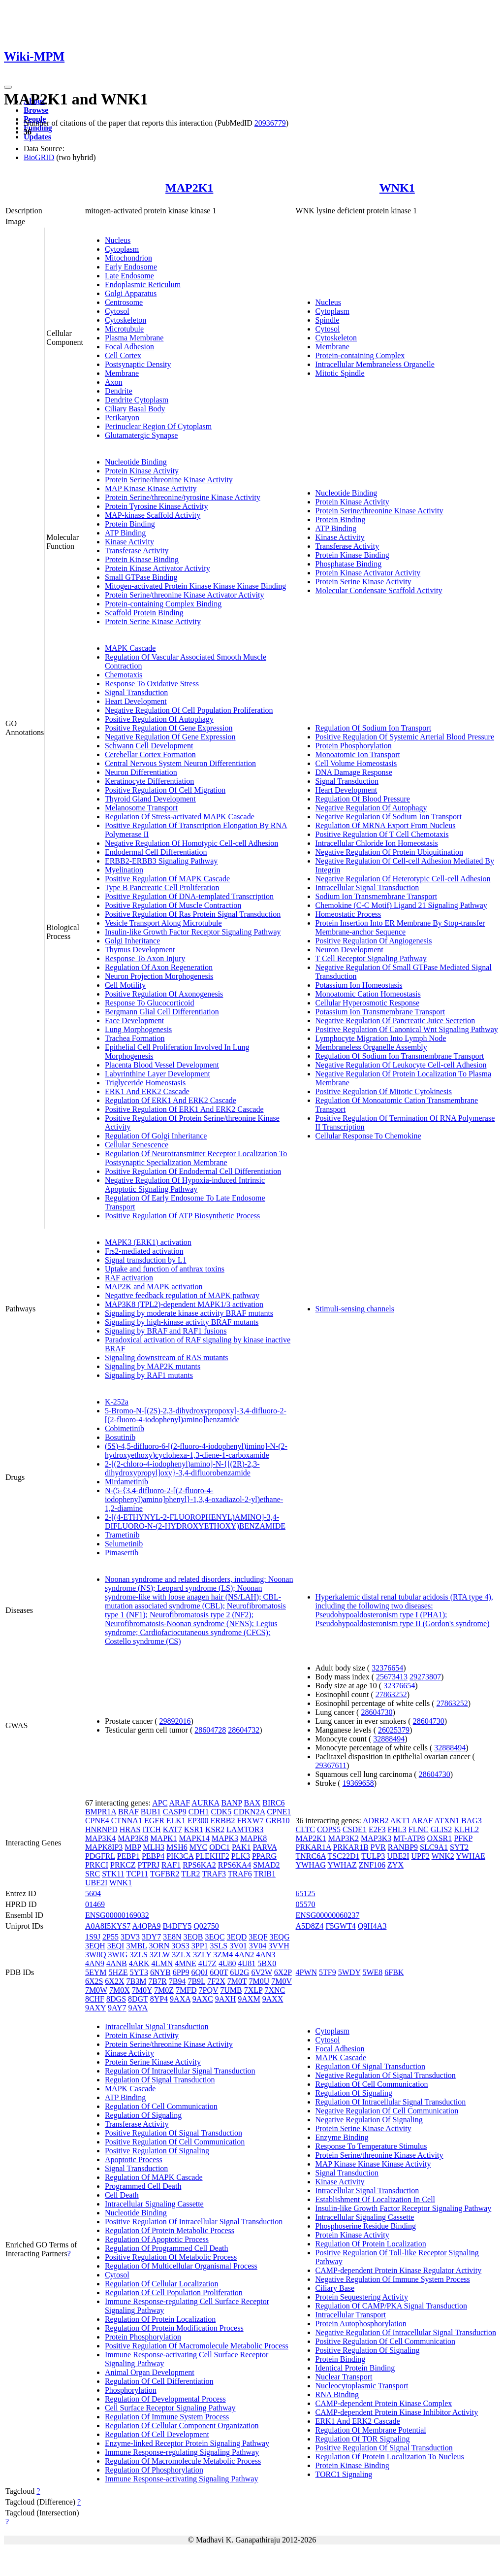 The height and width of the screenshot is (2576, 504). What do you see at coordinates (348, 914) in the screenshot?
I see `Homeostatic Process` at bounding box center [348, 914].